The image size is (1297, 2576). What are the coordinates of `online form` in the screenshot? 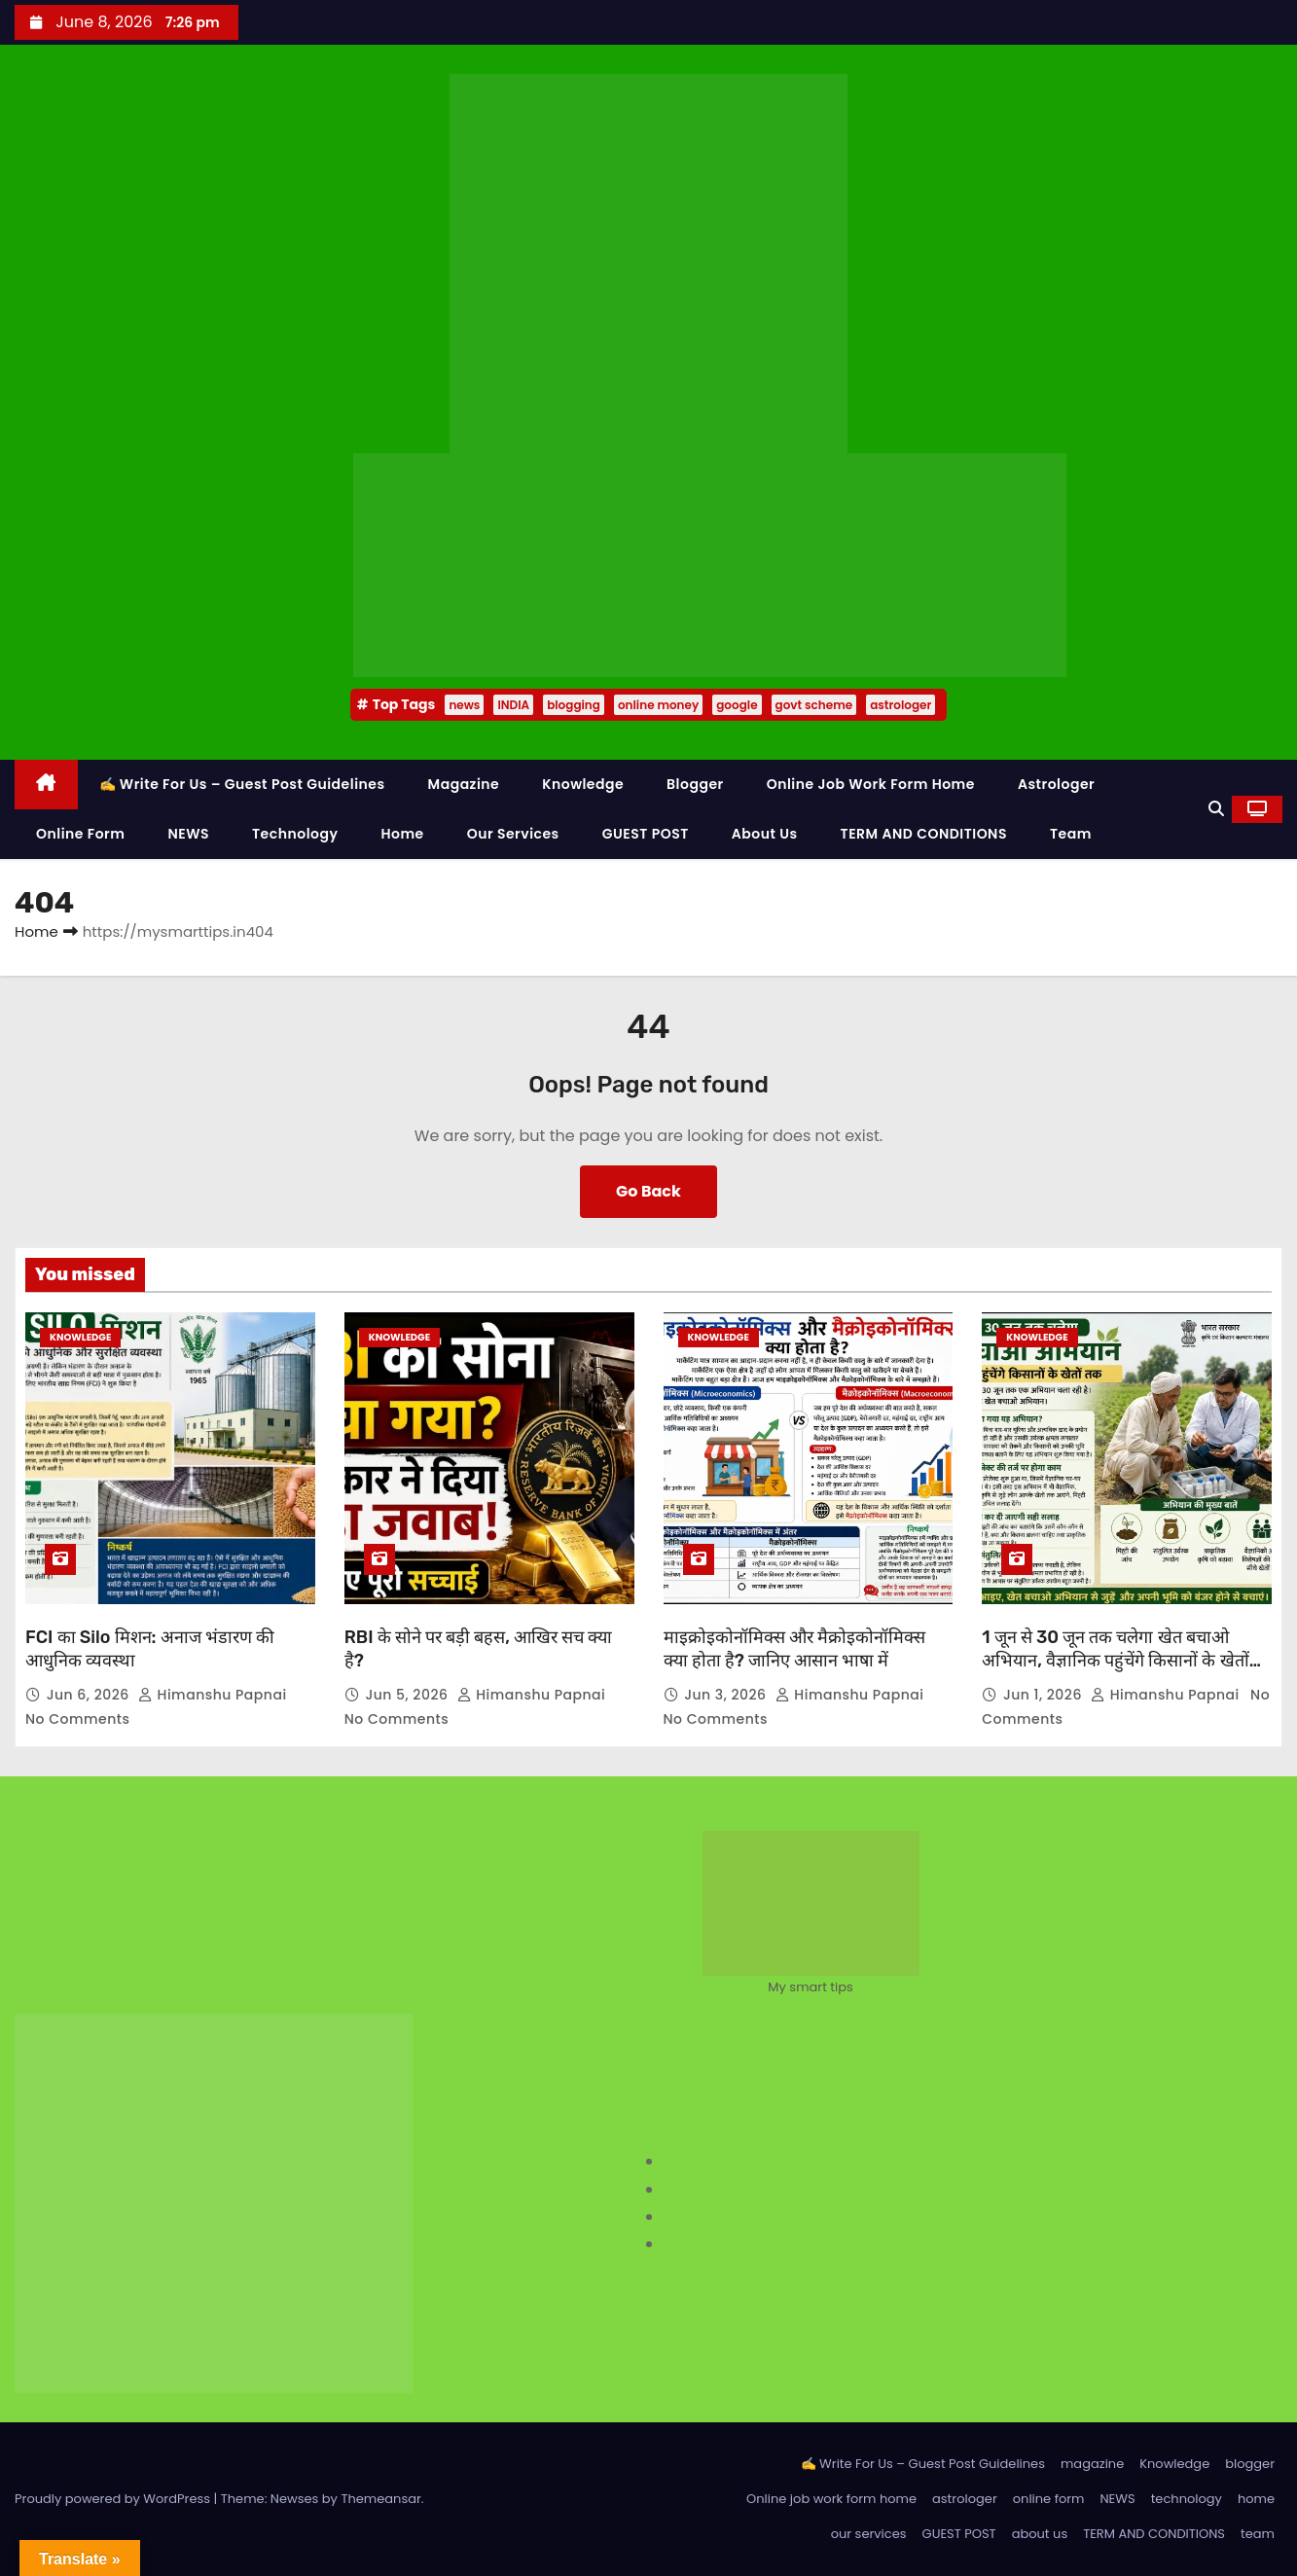 It's located at (80, 833).